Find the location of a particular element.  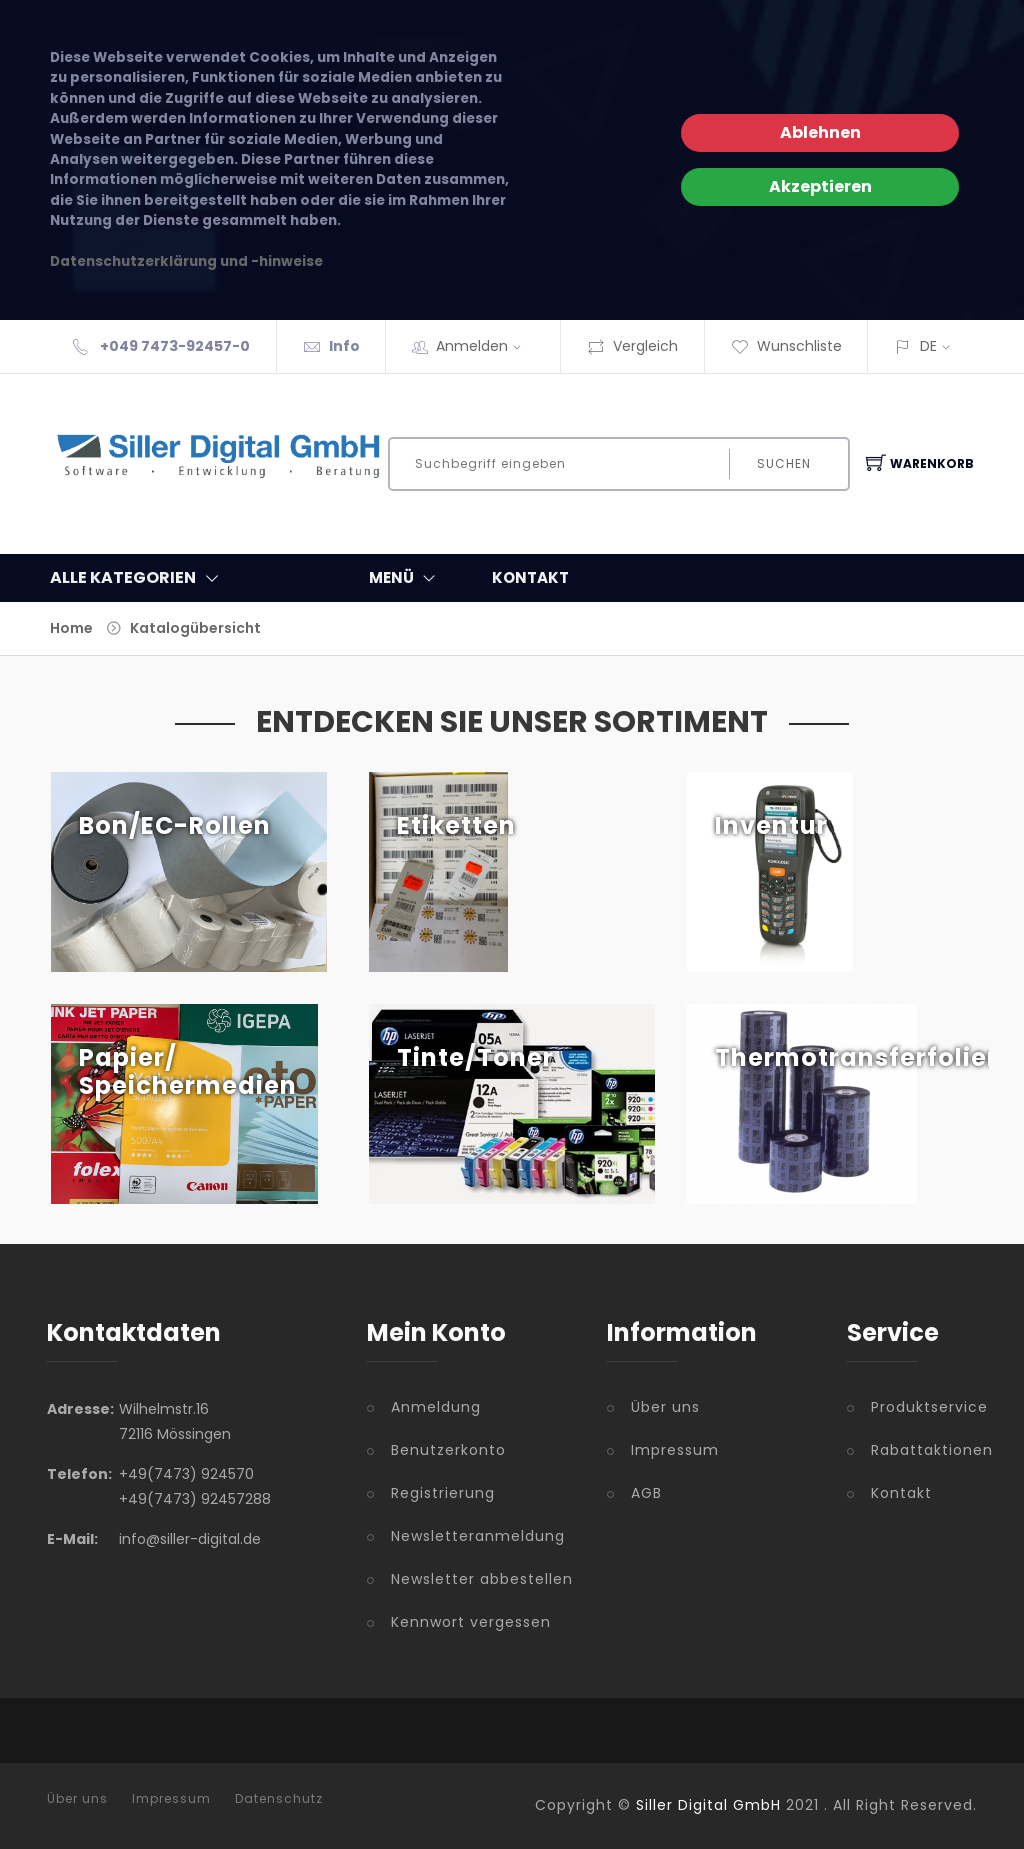

AGB is located at coordinates (646, 1493).